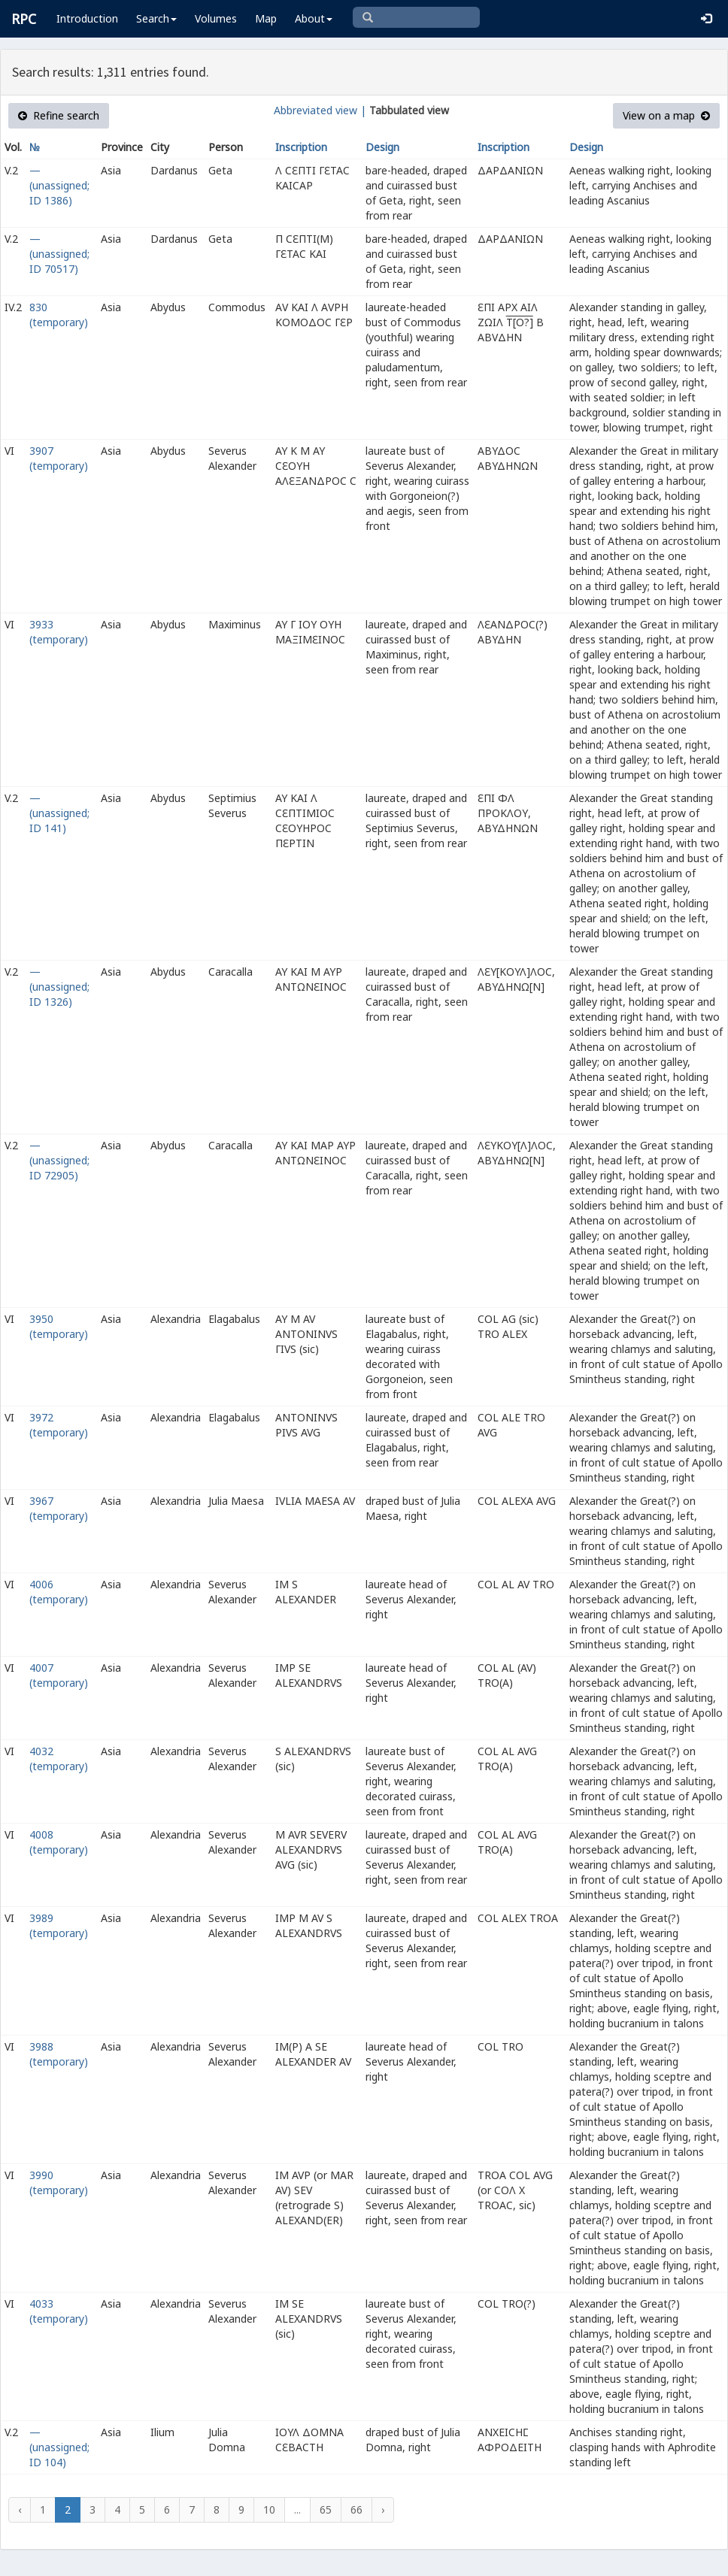 The image size is (728, 2576). What do you see at coordinates (269, 2509) in the screenshot?
I see `10` at bounding box center [269, 2509].